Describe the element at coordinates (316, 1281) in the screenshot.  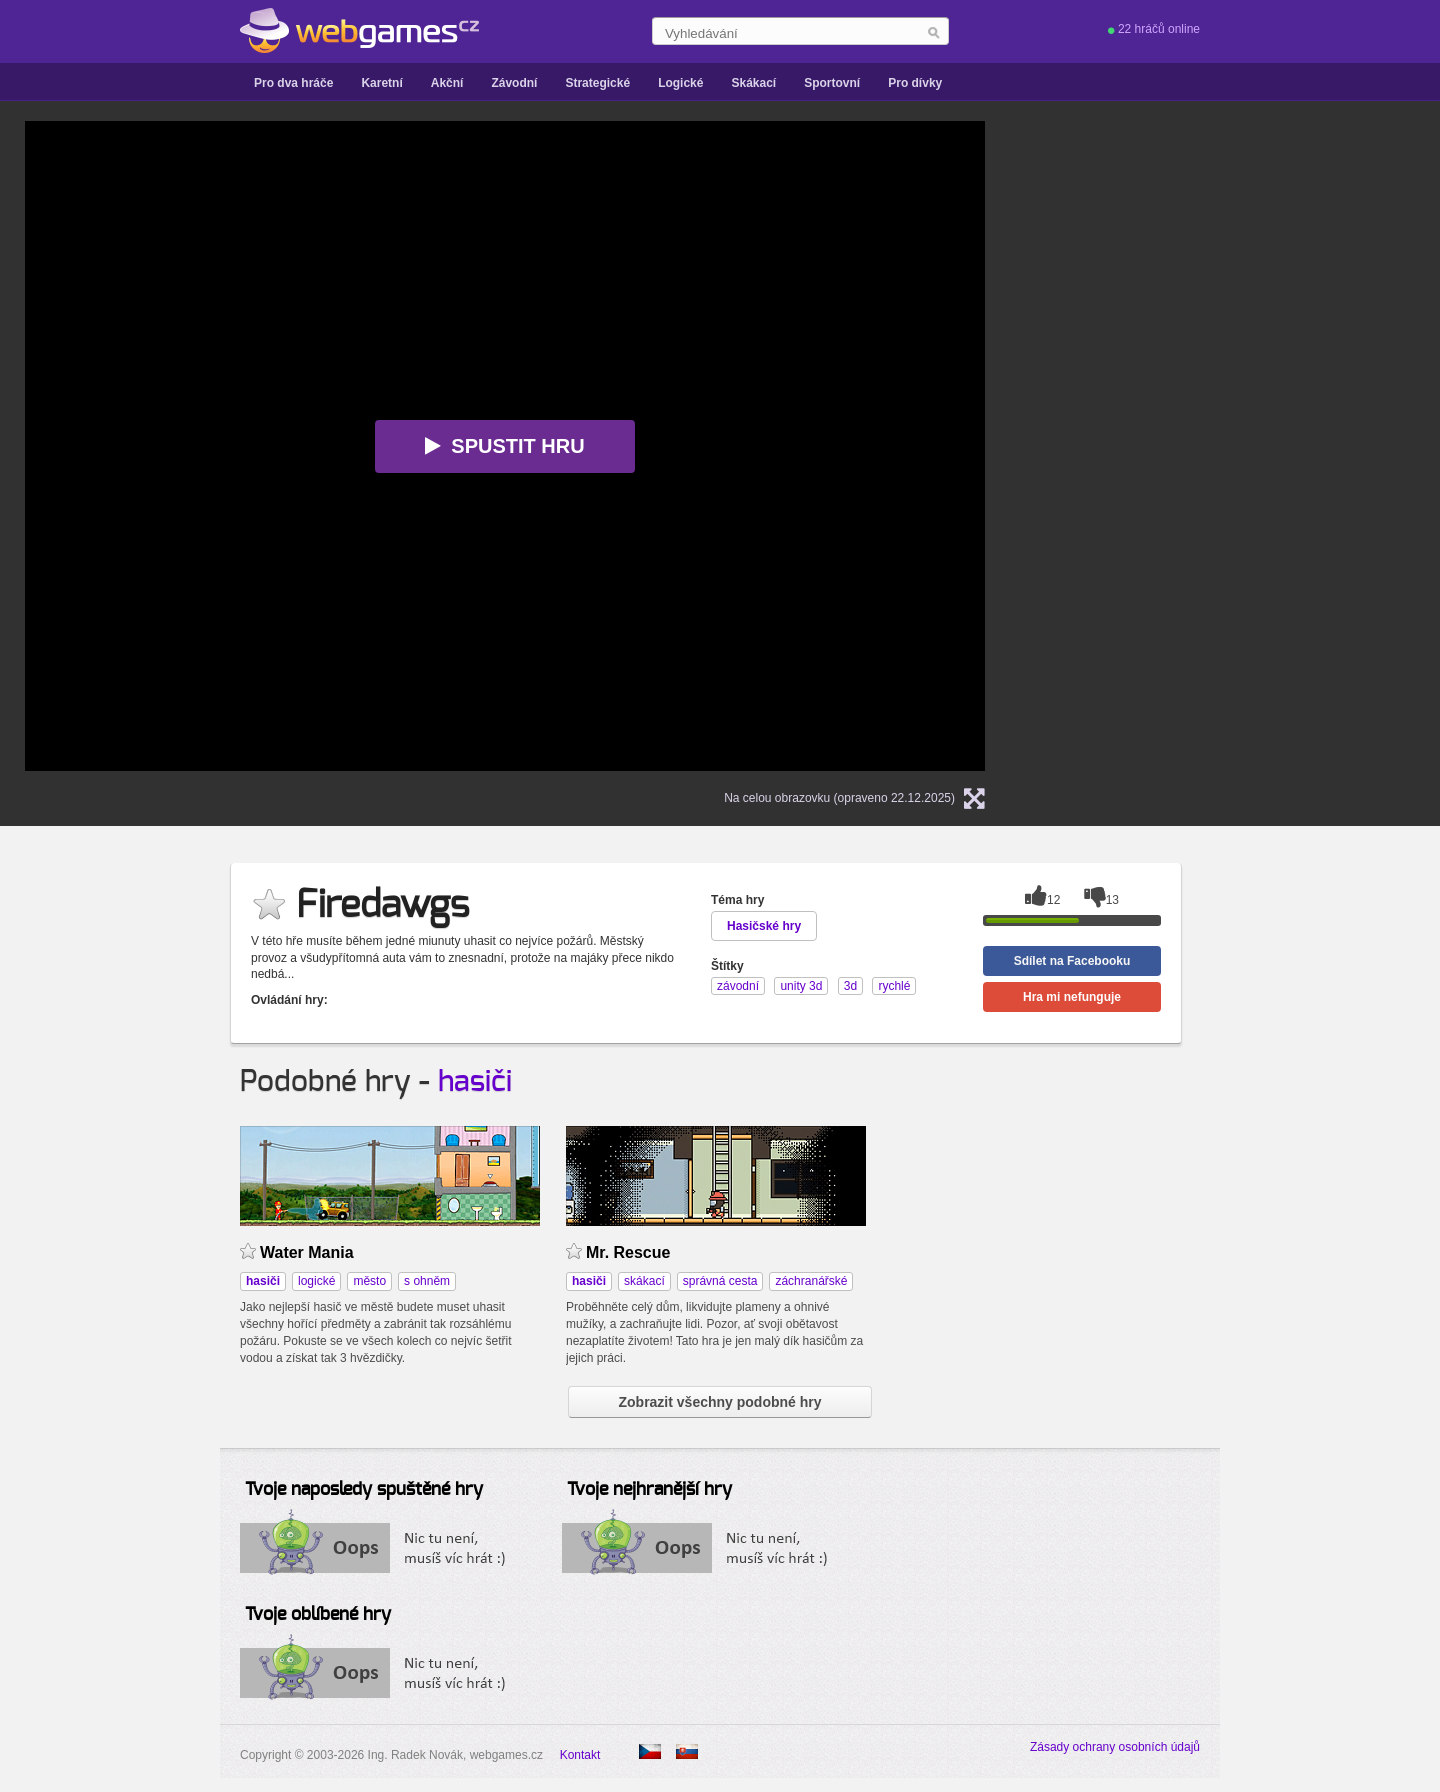
I see `logické` at that location.